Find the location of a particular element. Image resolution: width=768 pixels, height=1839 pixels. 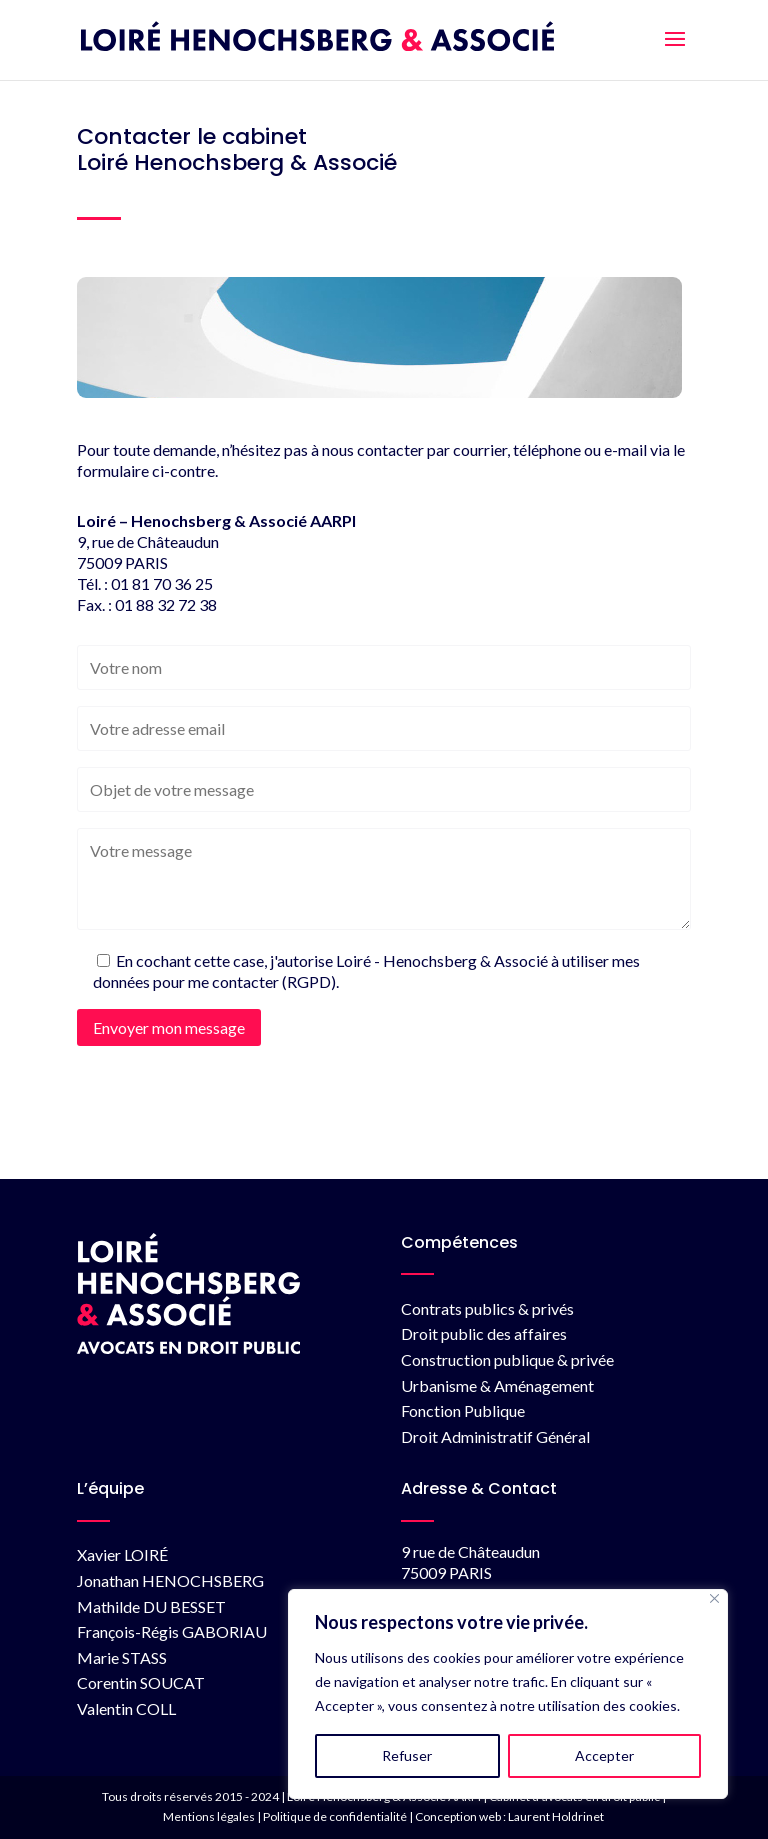

Droit Administratif Général is located at coordinates (495, 1436).